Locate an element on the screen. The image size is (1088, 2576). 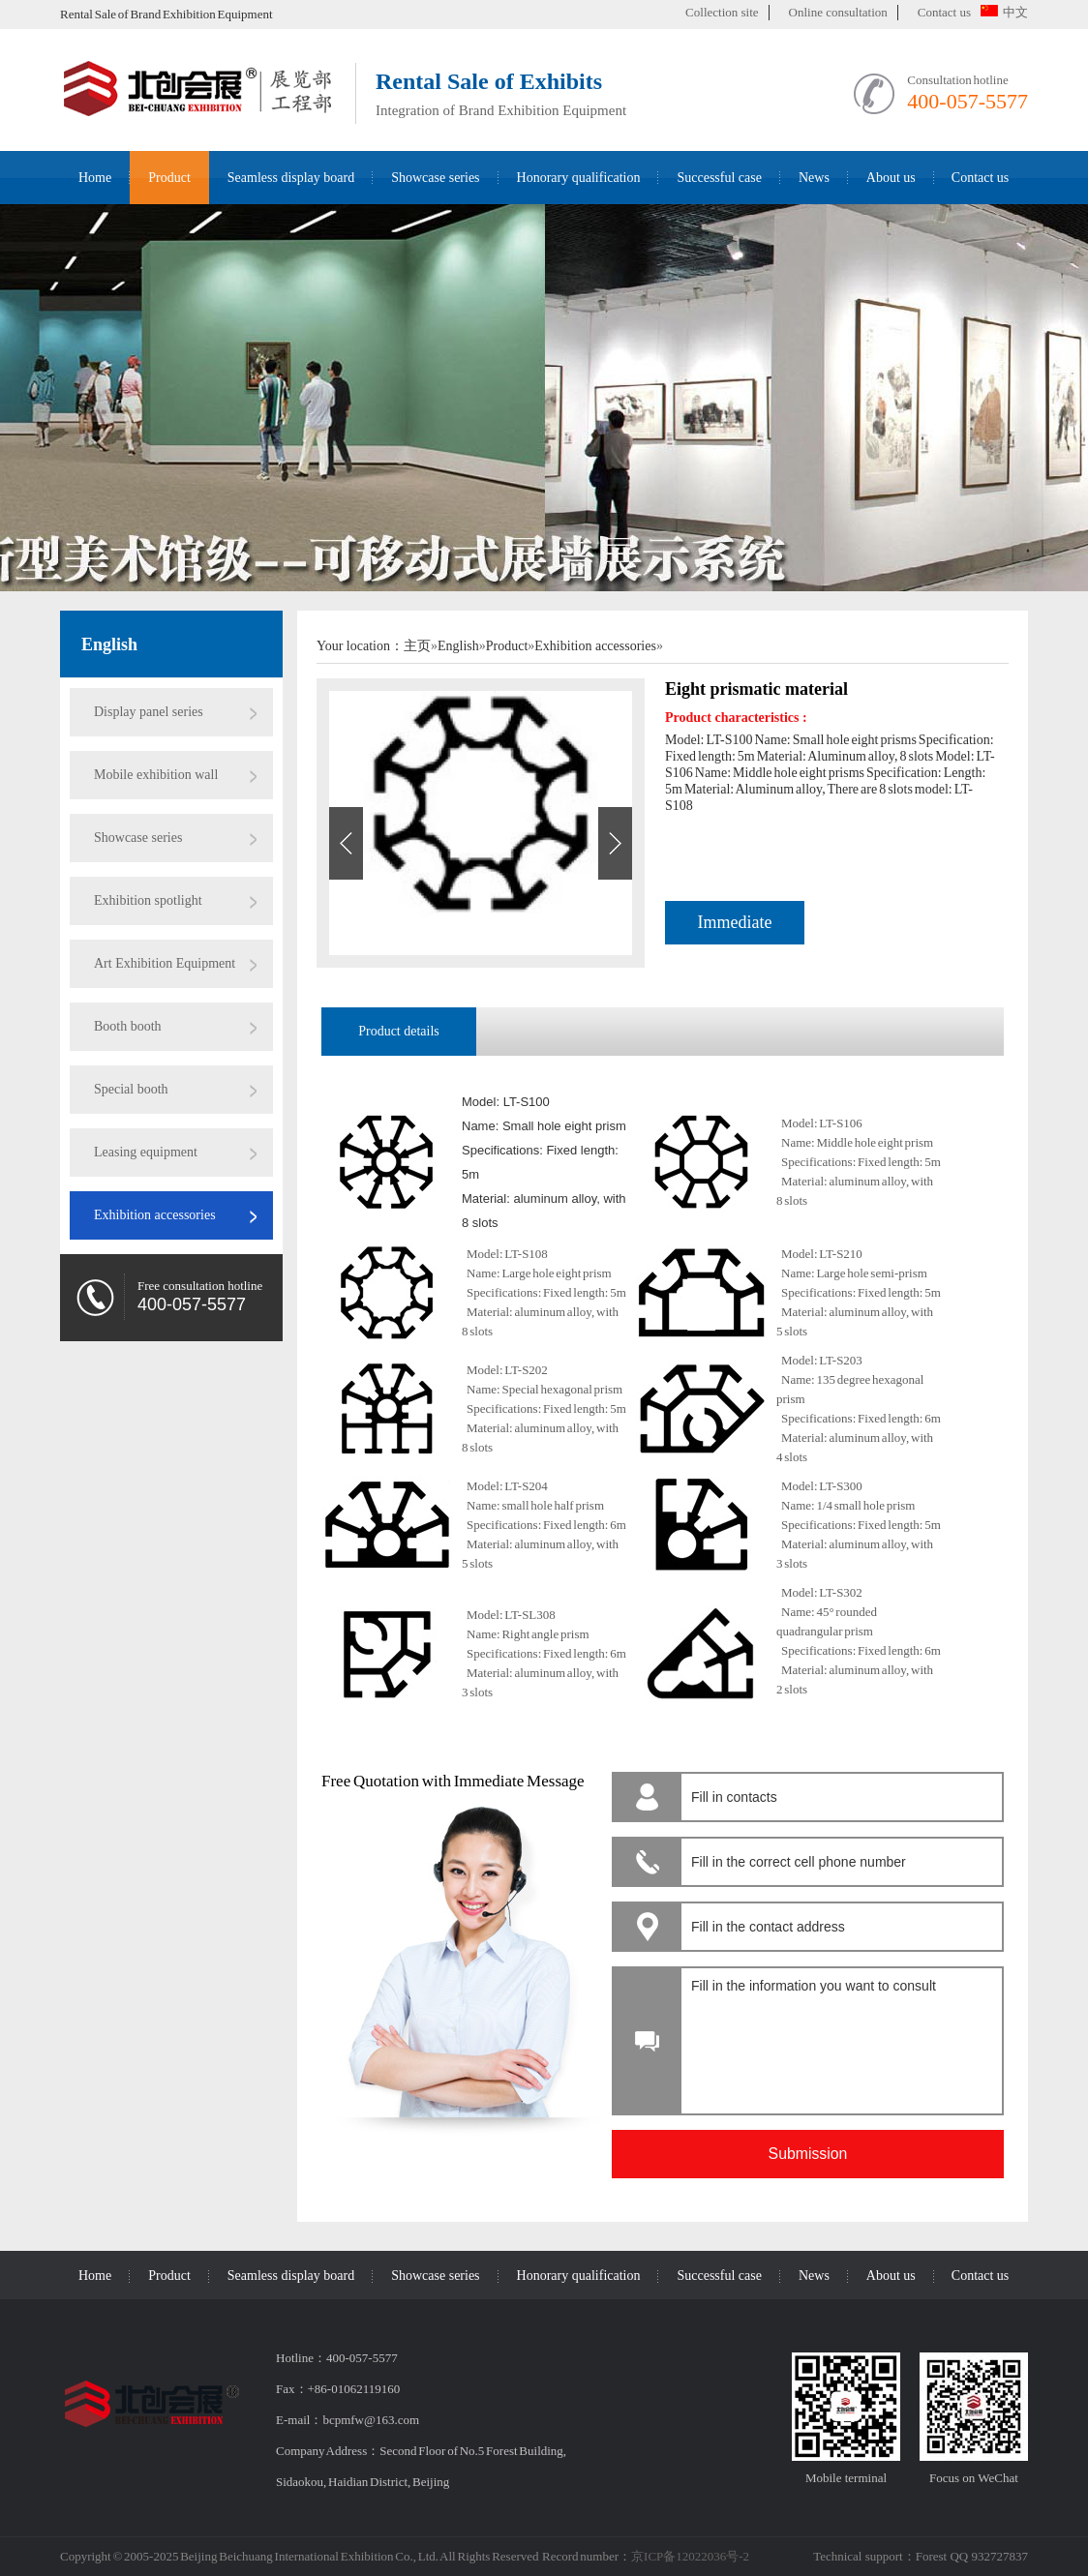
Online consultation is located at coordinates (838, 12).